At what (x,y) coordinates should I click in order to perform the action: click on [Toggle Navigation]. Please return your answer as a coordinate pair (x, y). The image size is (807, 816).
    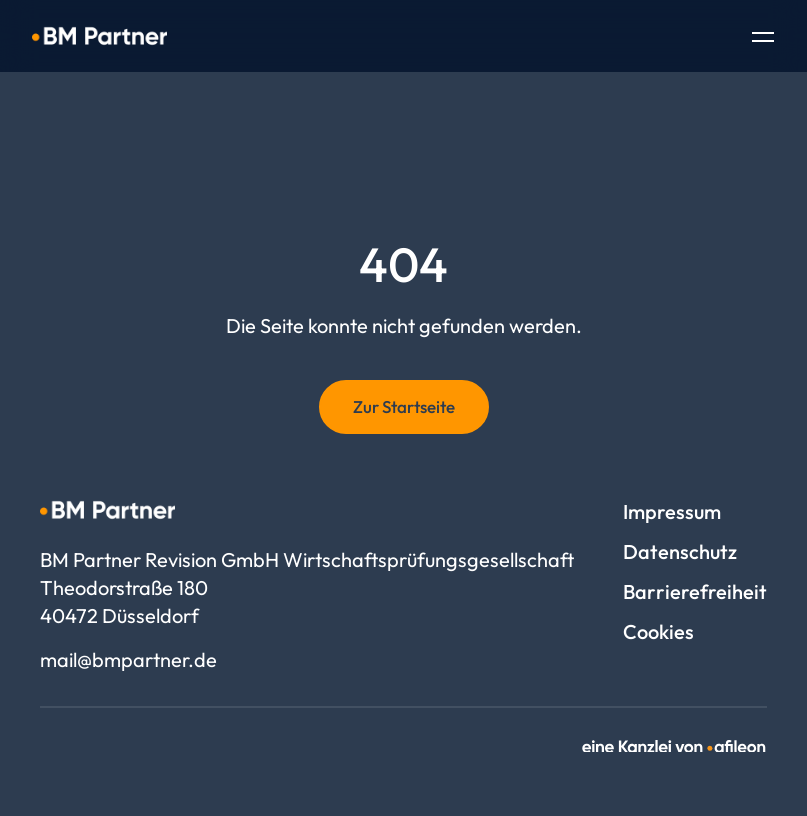
    Looking at the image, I should click on (763, 39).